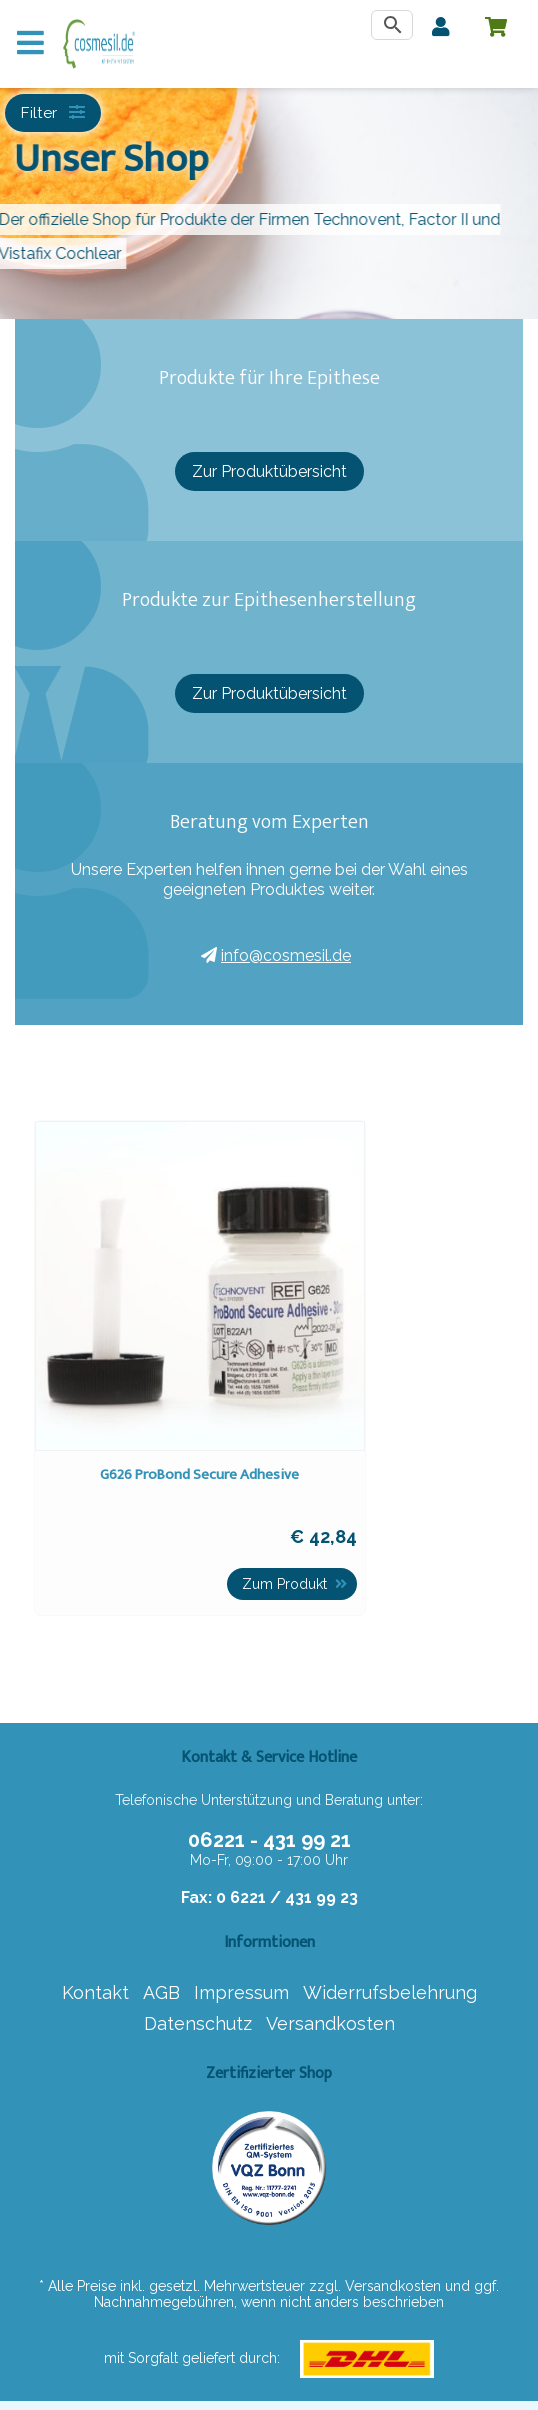 The height and width of the screenshot is (2410, 538). I want to click on Zur Produktübersicht, so click(269, 471).